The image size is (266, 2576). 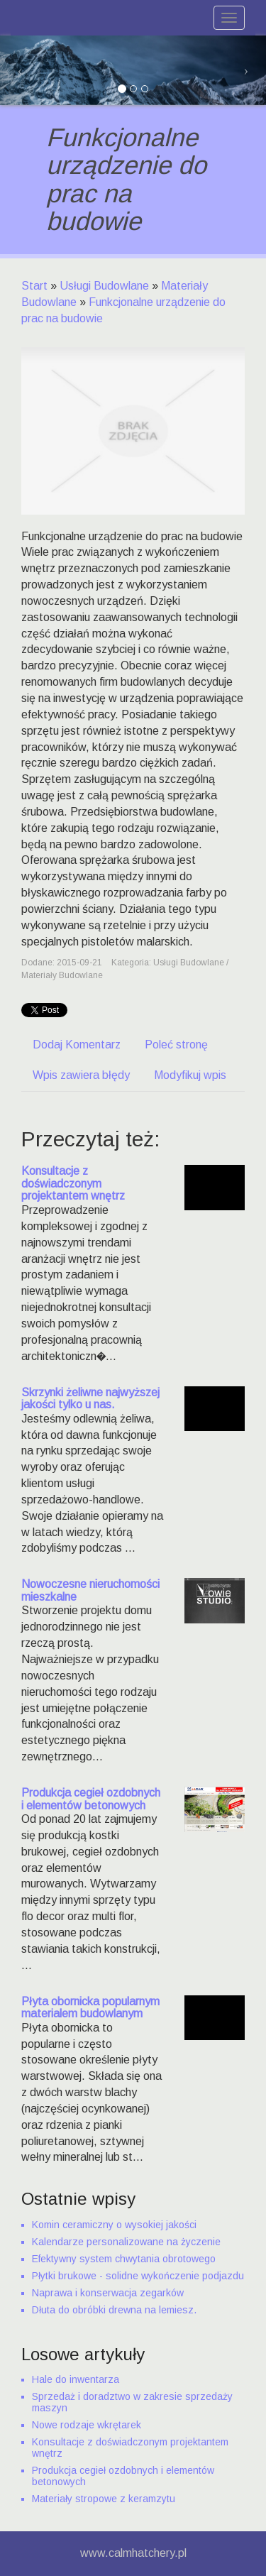 I want to click on Komin ceramiczny o wysokiej jakości, so click(x=114, y=2224).